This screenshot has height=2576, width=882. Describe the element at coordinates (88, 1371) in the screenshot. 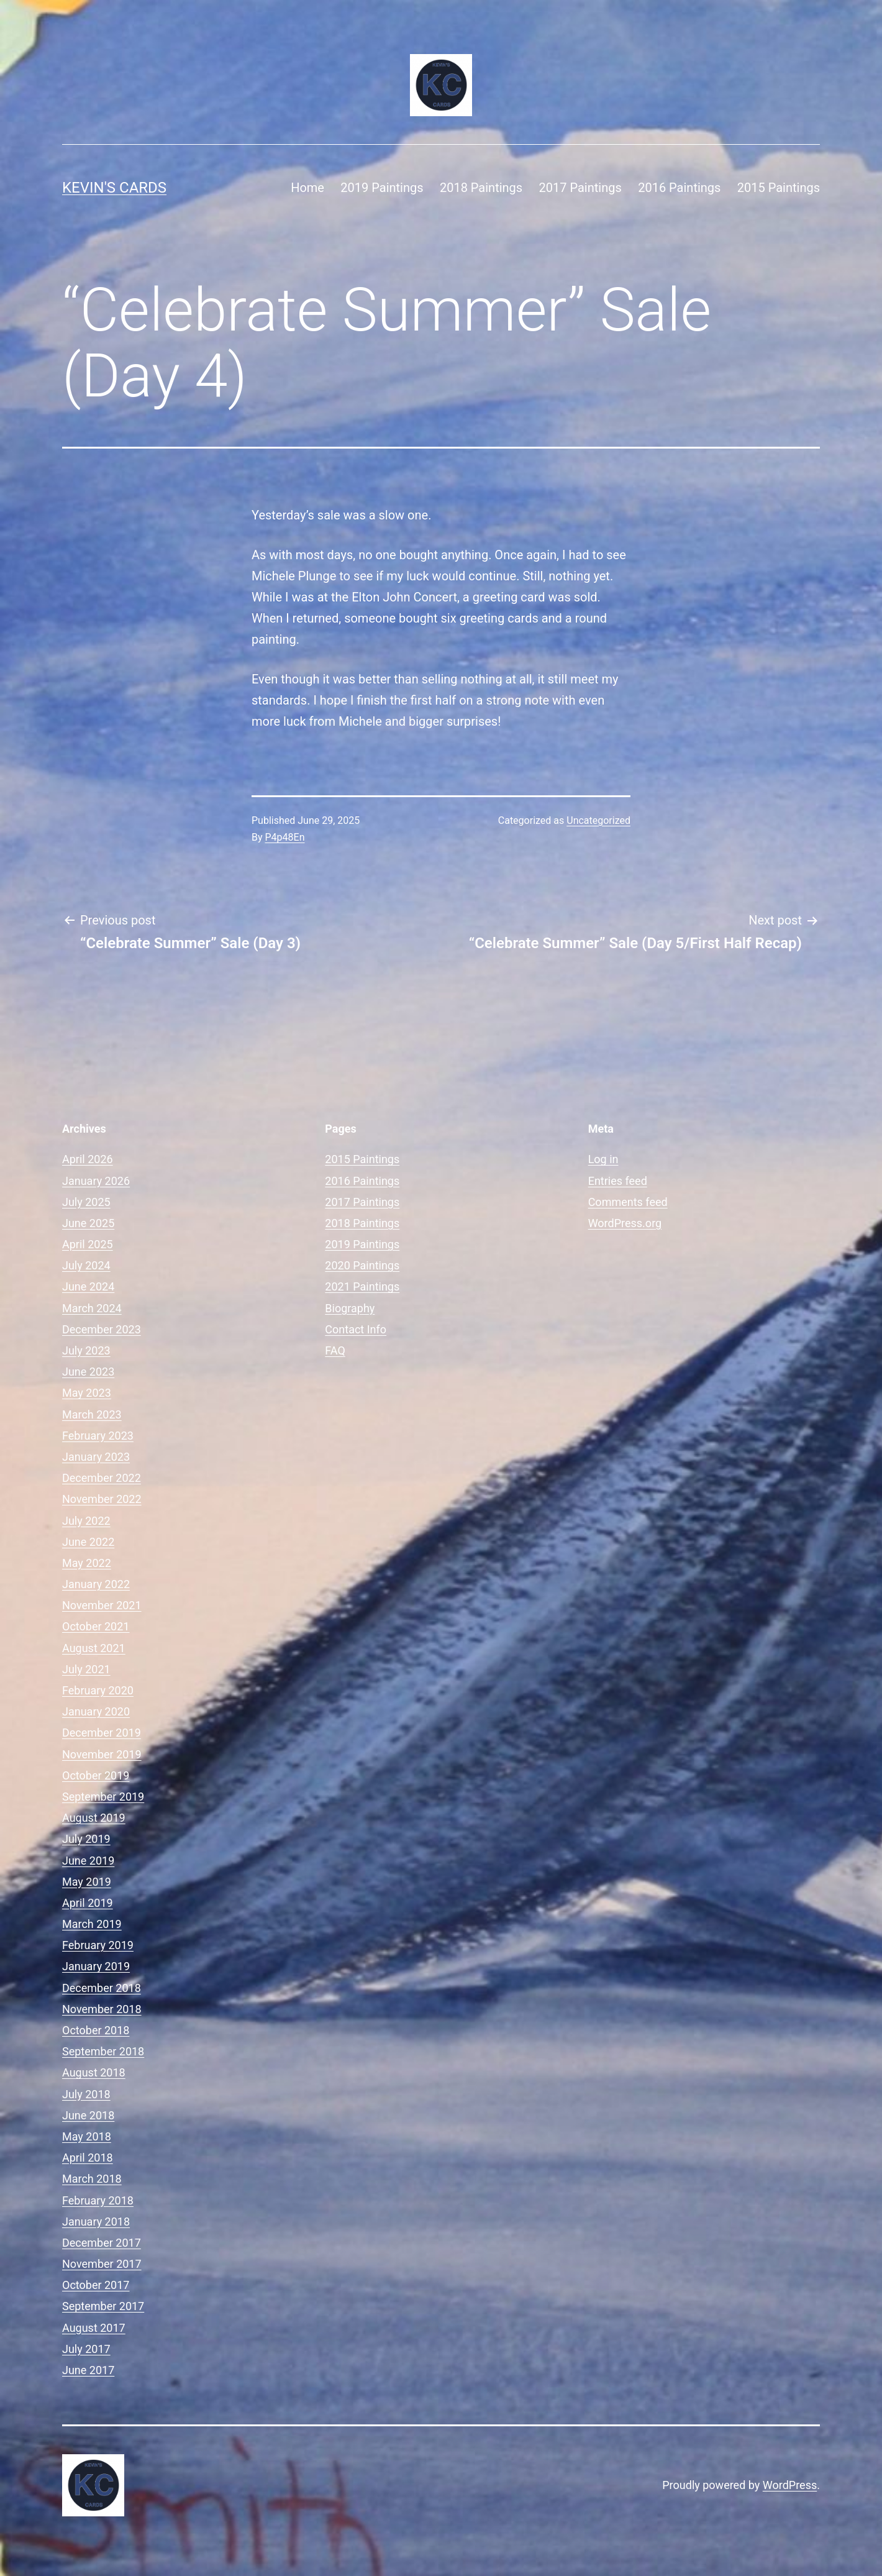

I see `June 2023` at that location.